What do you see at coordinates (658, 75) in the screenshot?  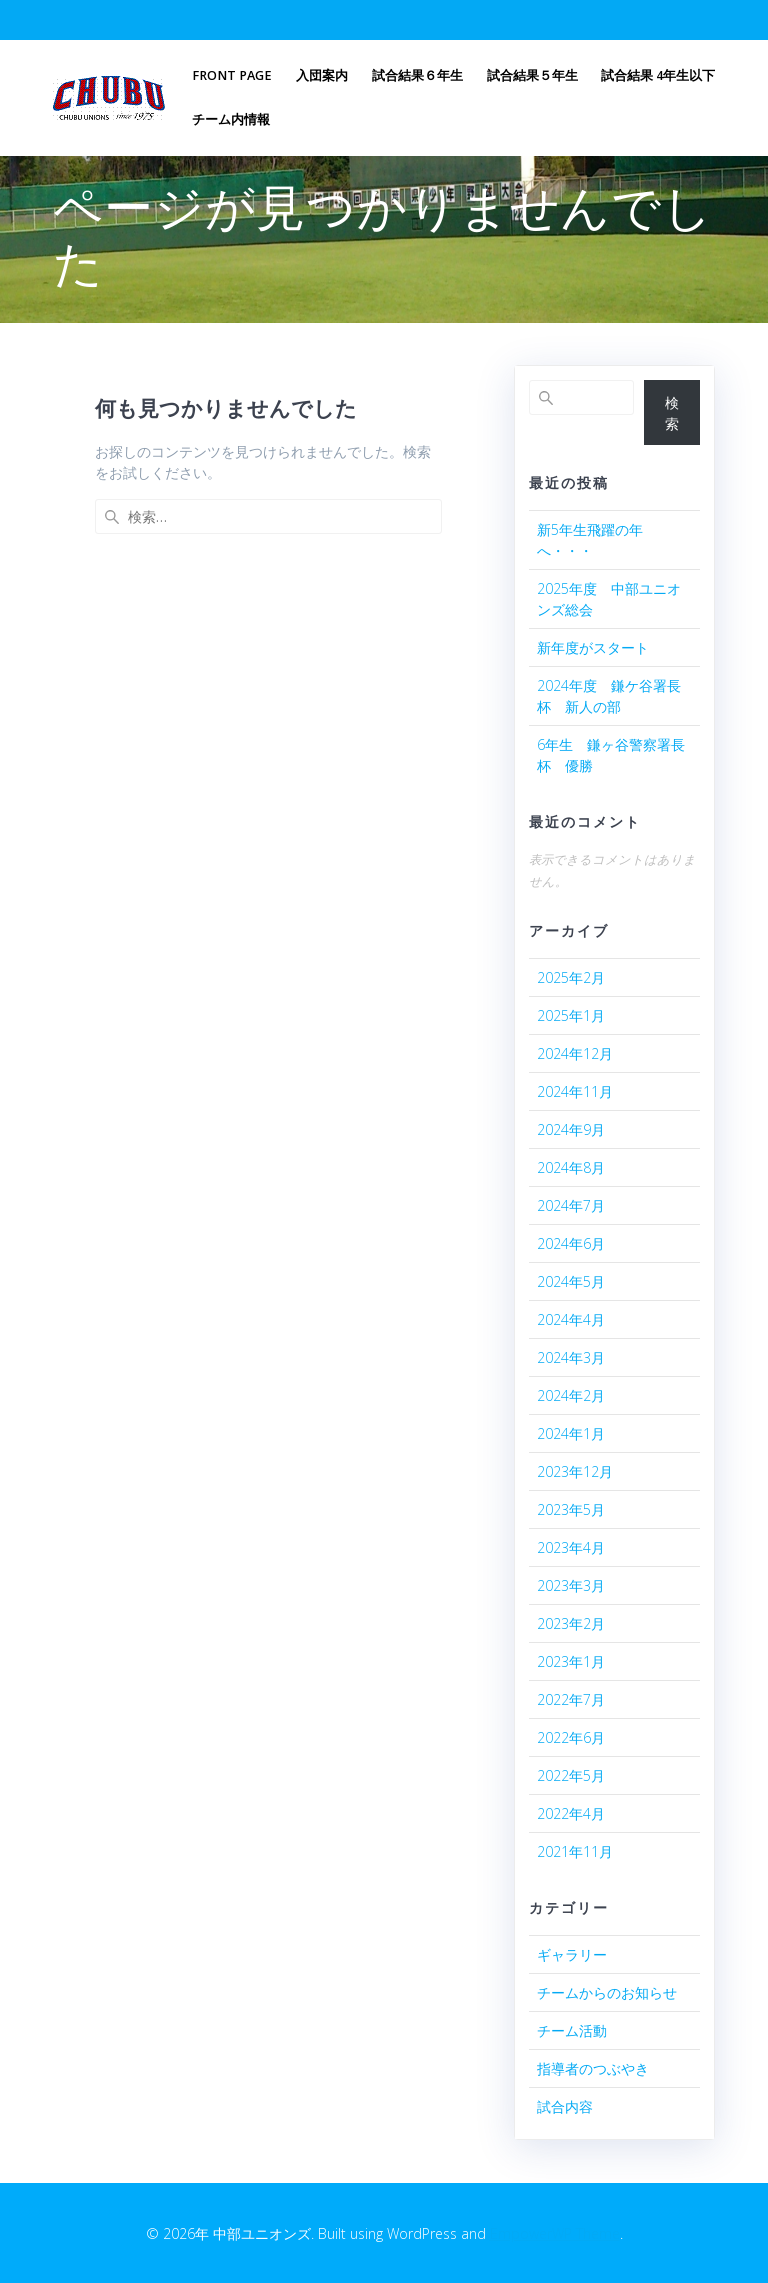 I see `試合結果 4年生以下` at bounding box center [658, 75].